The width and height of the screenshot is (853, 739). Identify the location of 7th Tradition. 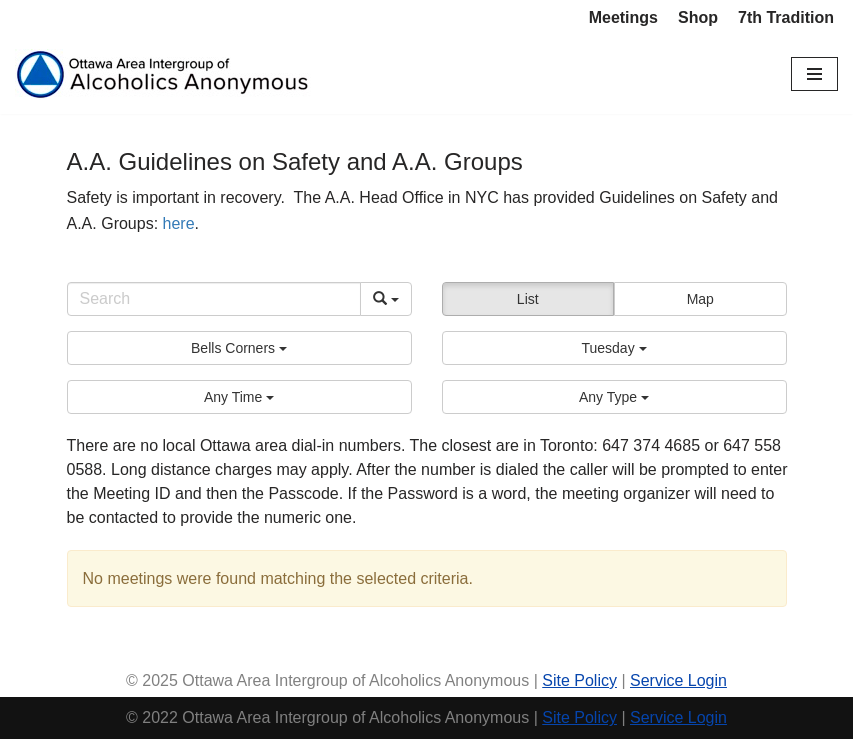
(786, 17).